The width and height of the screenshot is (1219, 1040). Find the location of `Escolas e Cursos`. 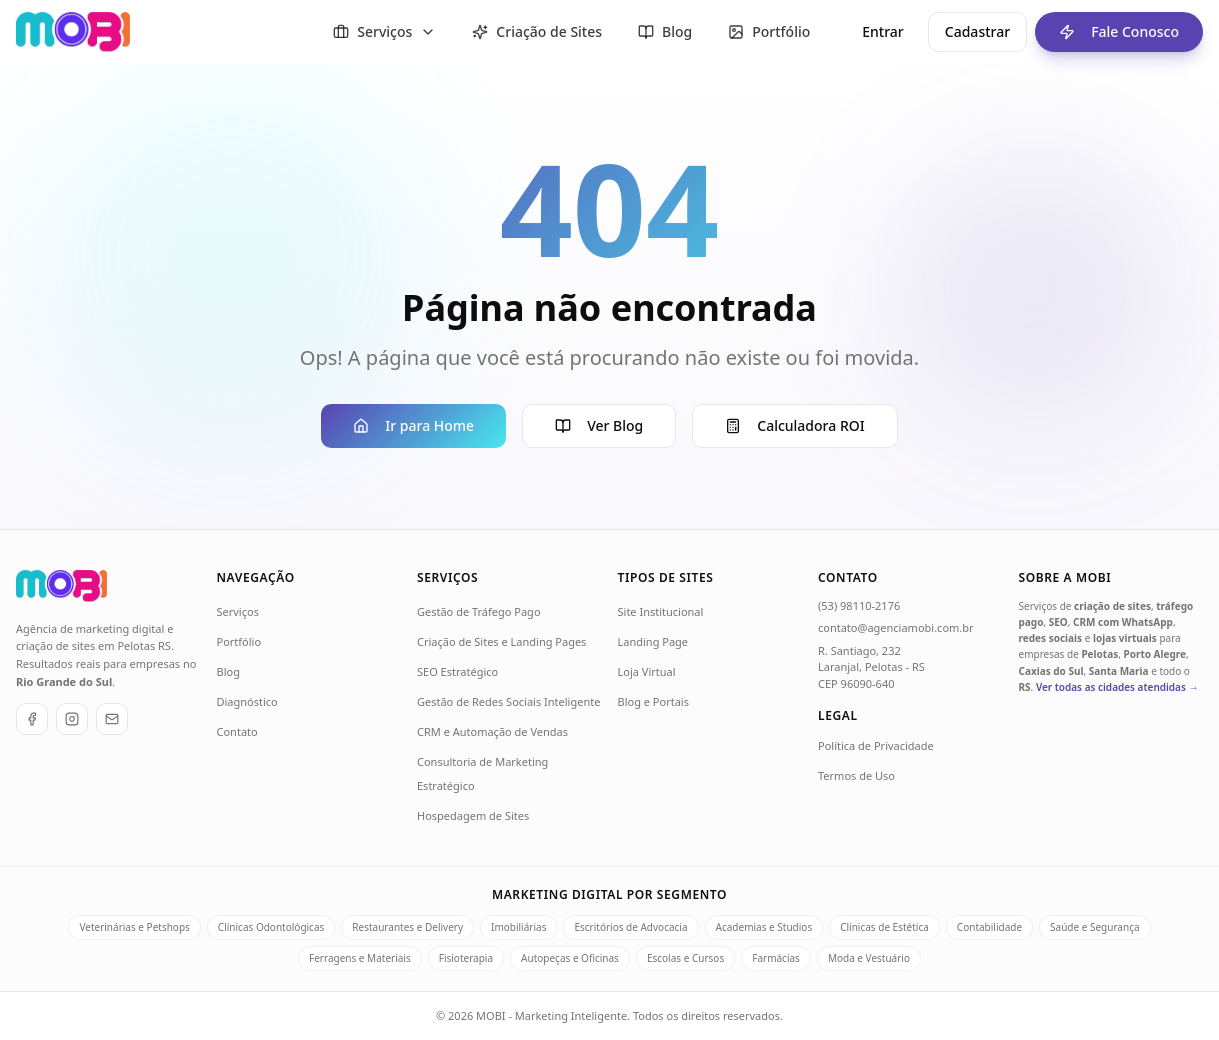

Escolas e Cursos is located at coordinates (685, 958).